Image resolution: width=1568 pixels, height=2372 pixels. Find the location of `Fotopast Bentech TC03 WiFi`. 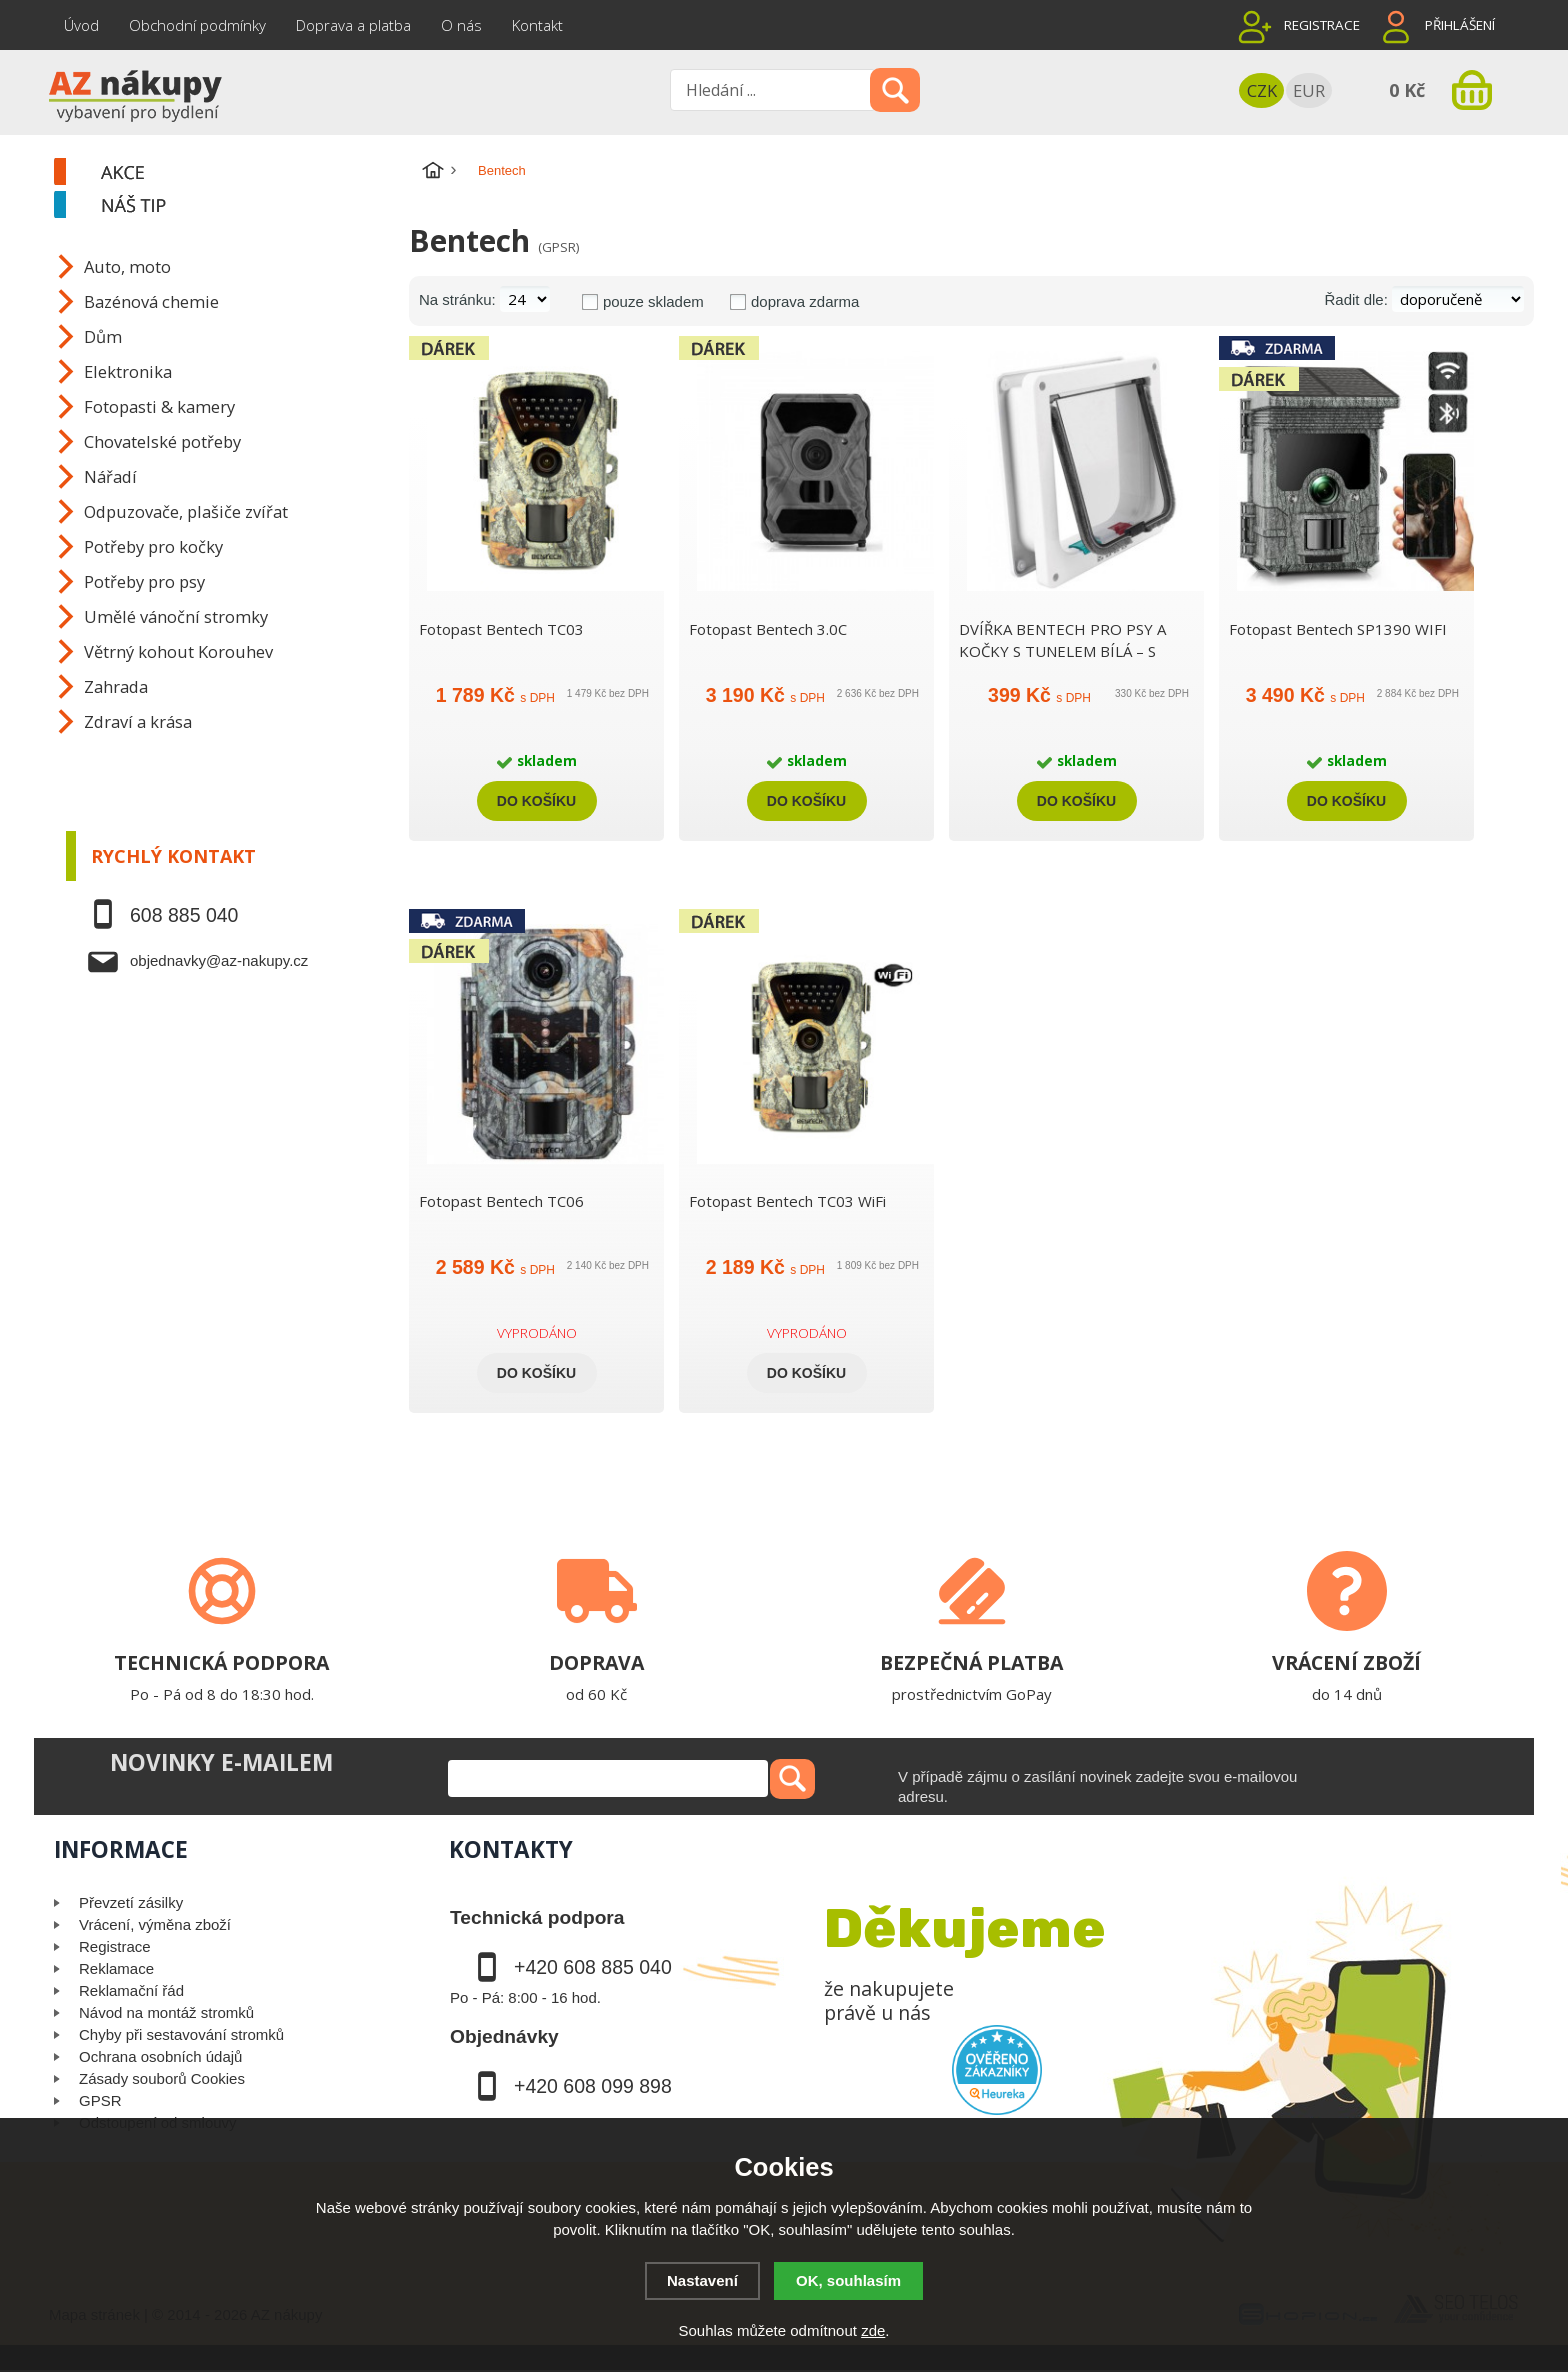

Fotopast Bentech TC03 WiFi is located at coordinates (787, 1201).